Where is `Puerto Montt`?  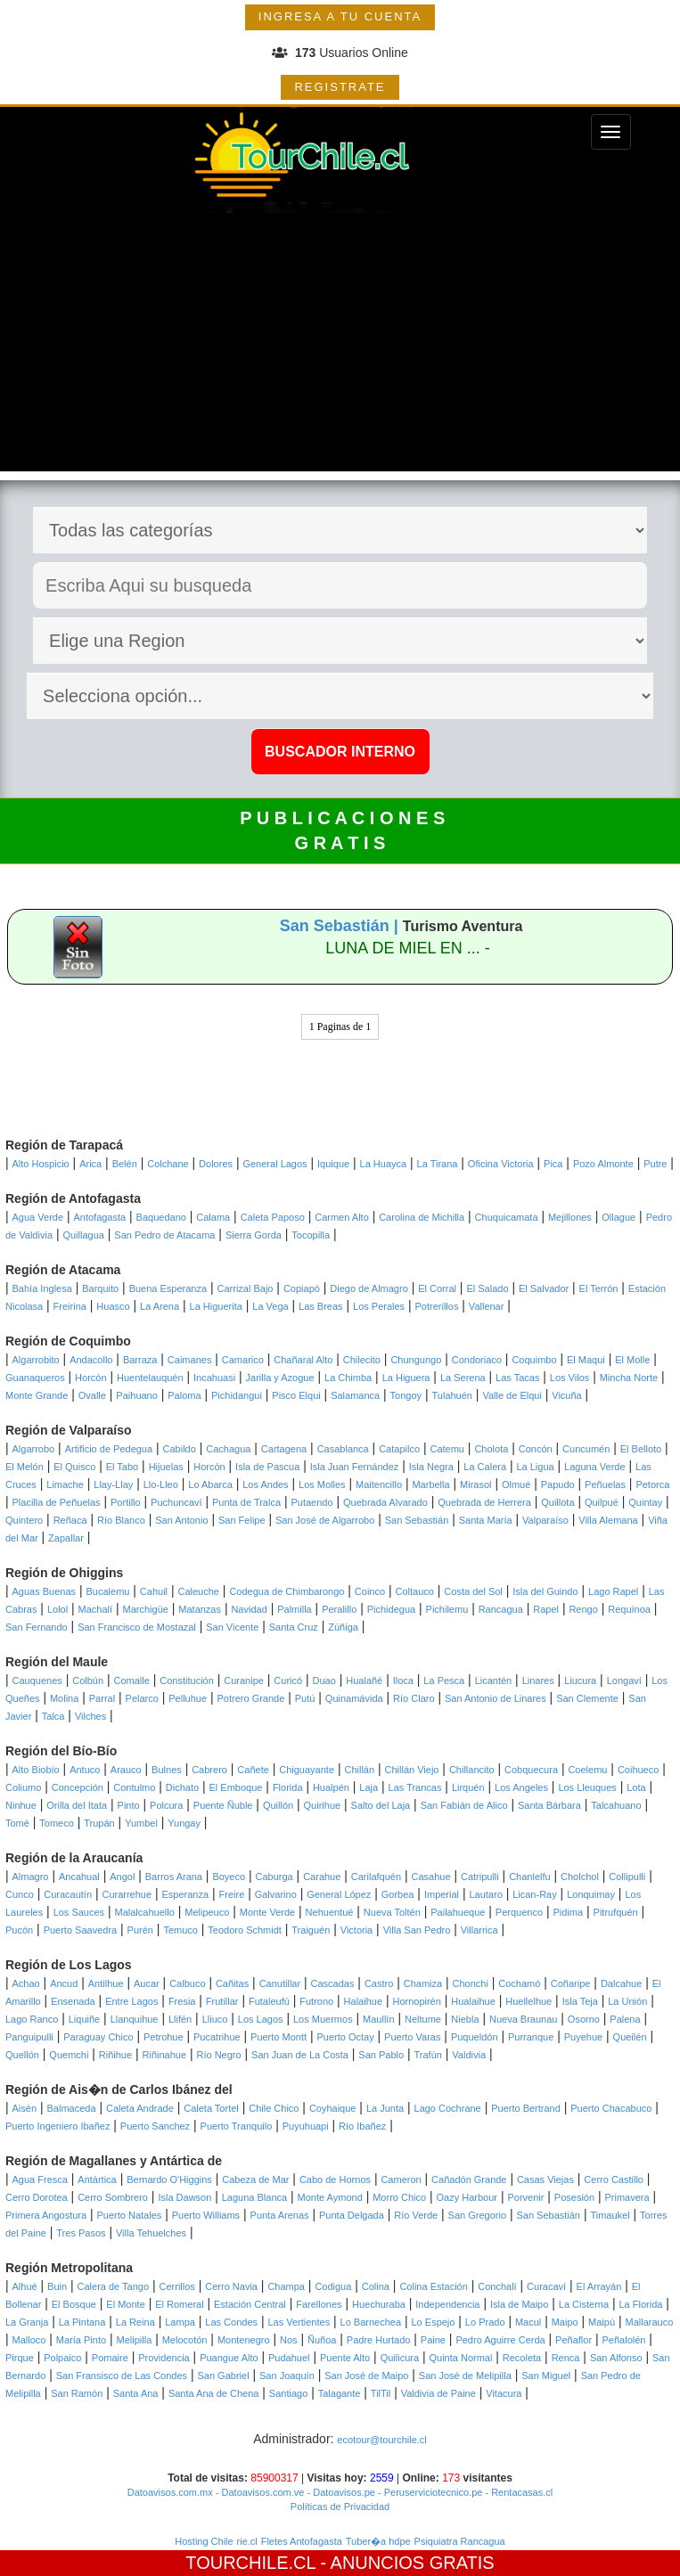 Puerto Montt is located at coordinates (278, 2037).